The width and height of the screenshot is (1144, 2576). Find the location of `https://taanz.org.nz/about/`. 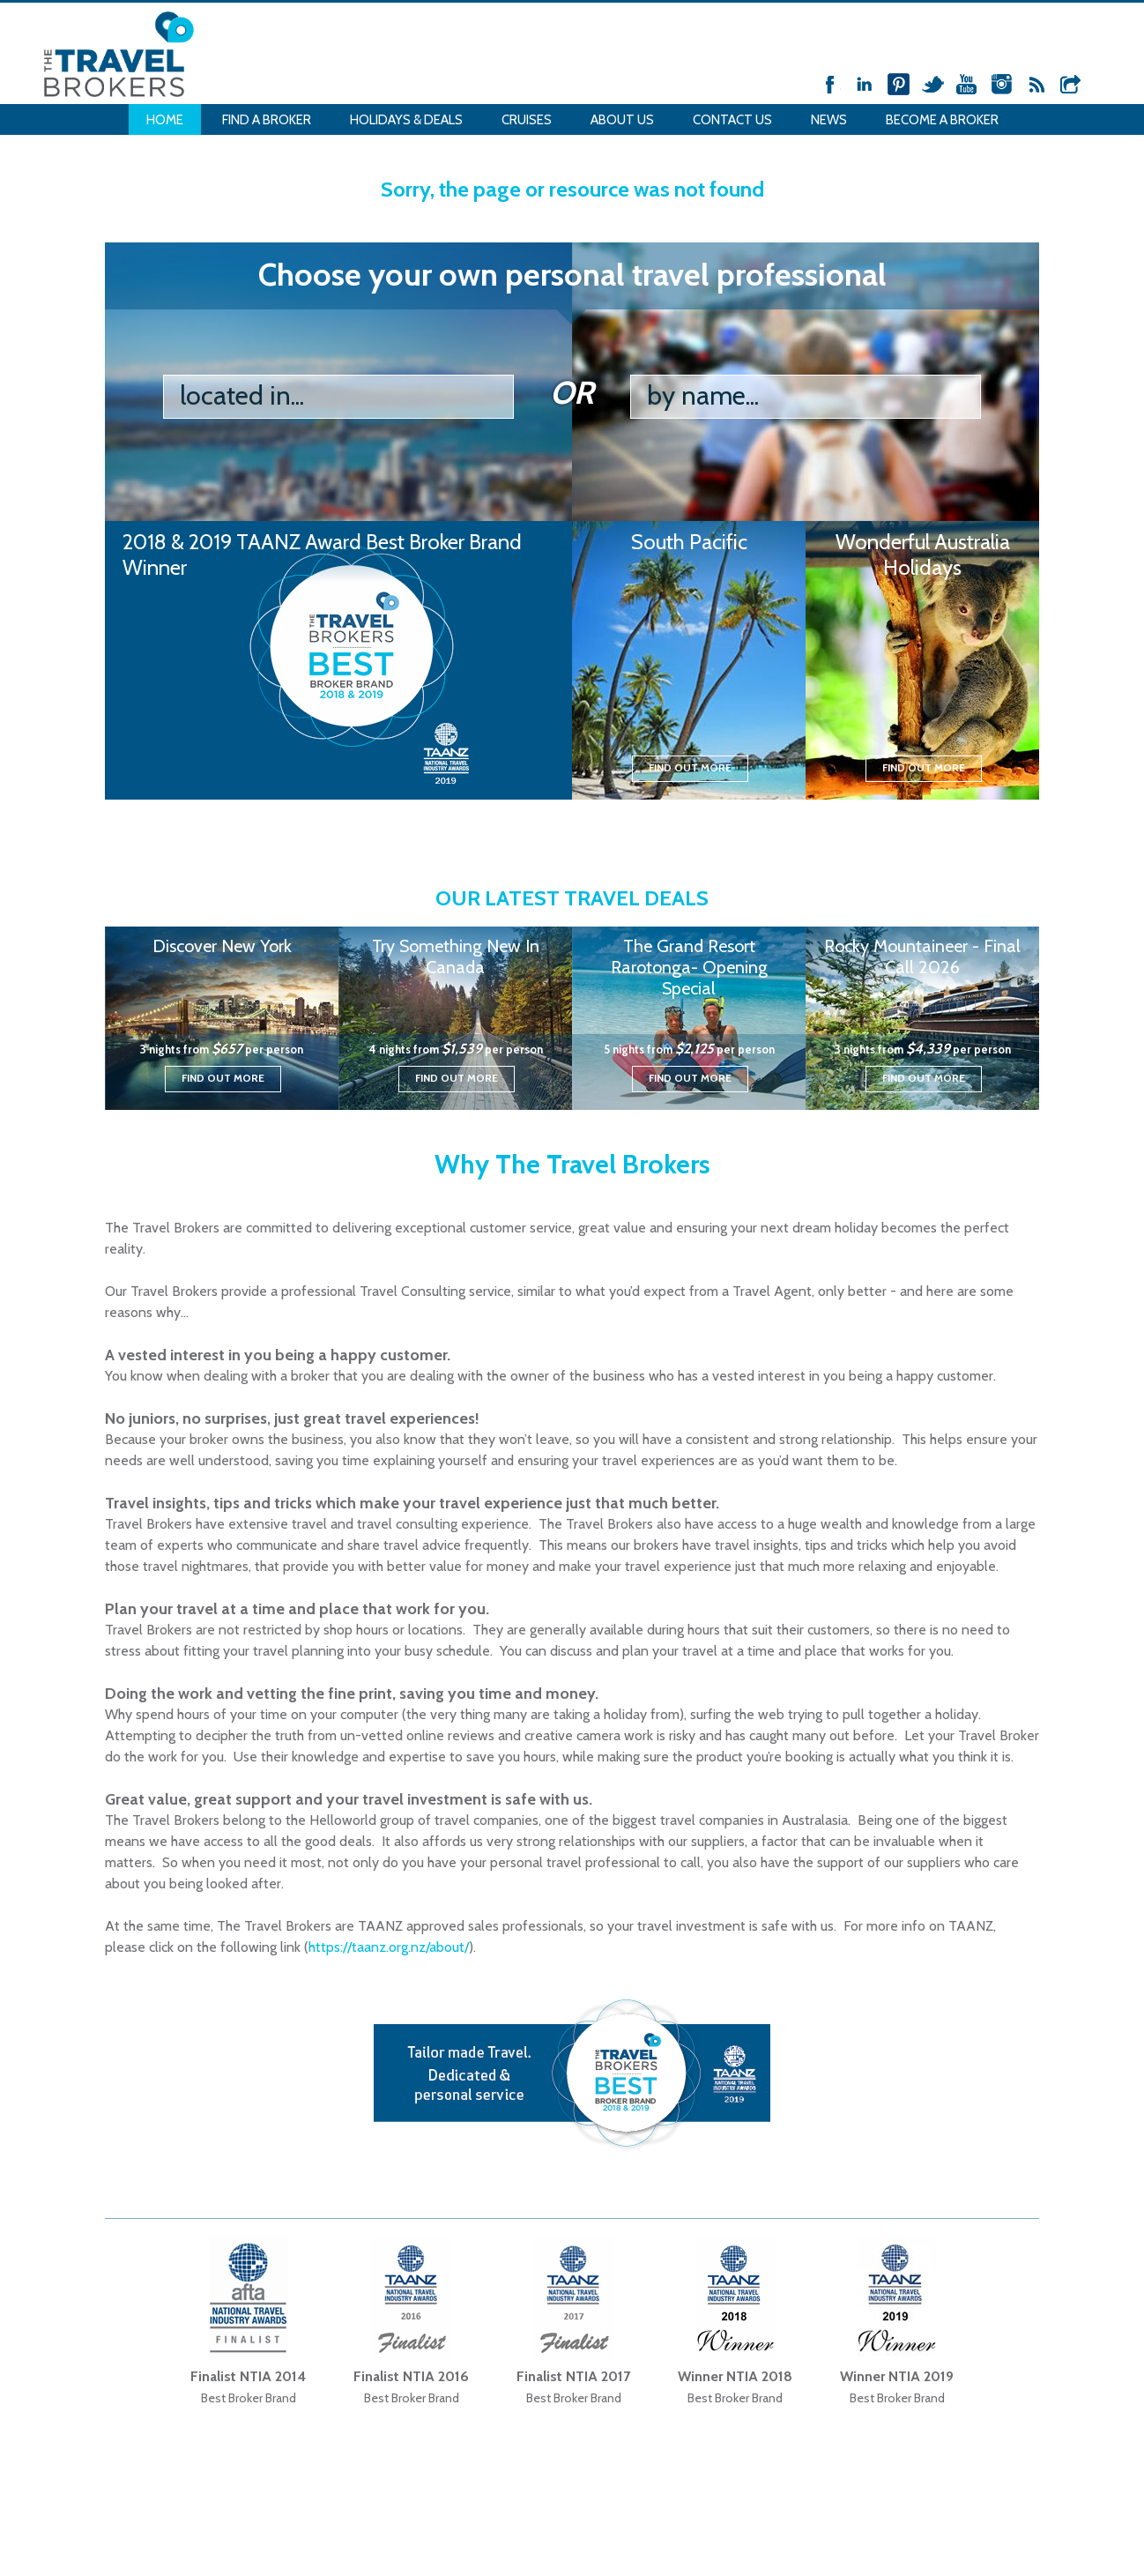

https://taanz.org.nz/about/ is located at coordinates (388, 1947).